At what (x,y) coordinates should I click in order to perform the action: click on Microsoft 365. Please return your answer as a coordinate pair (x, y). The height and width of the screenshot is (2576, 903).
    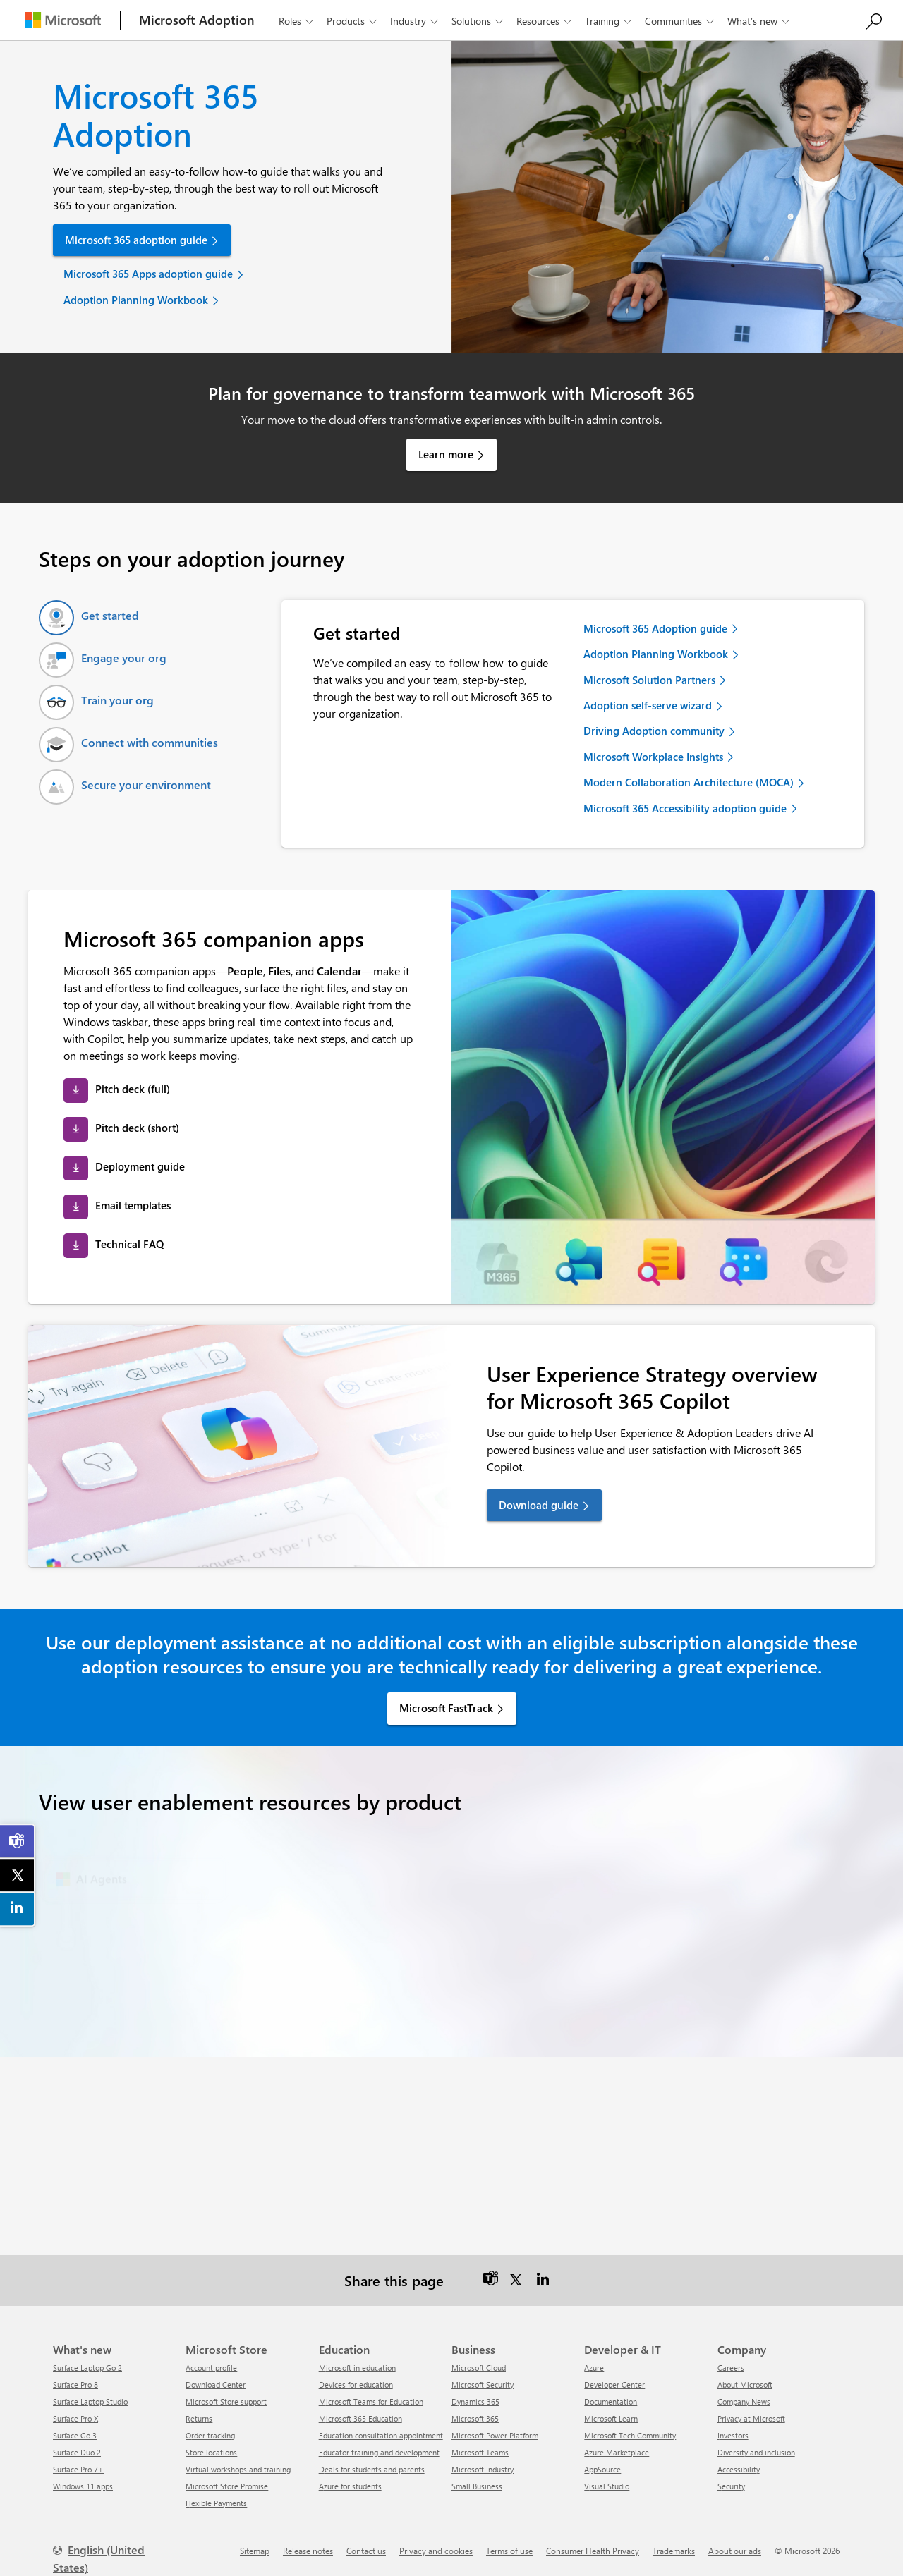
    Looking at the image, I should click on (475, 2418).